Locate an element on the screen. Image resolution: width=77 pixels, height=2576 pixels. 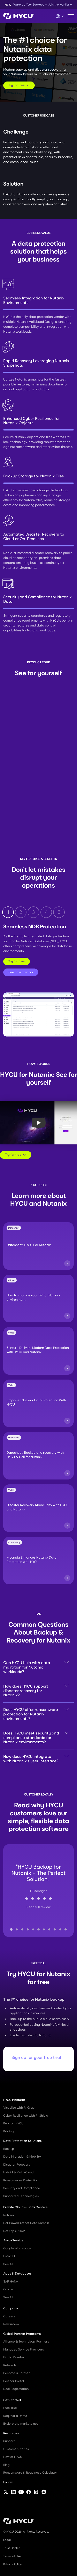
Try for free is located at coordinates (16, 961).